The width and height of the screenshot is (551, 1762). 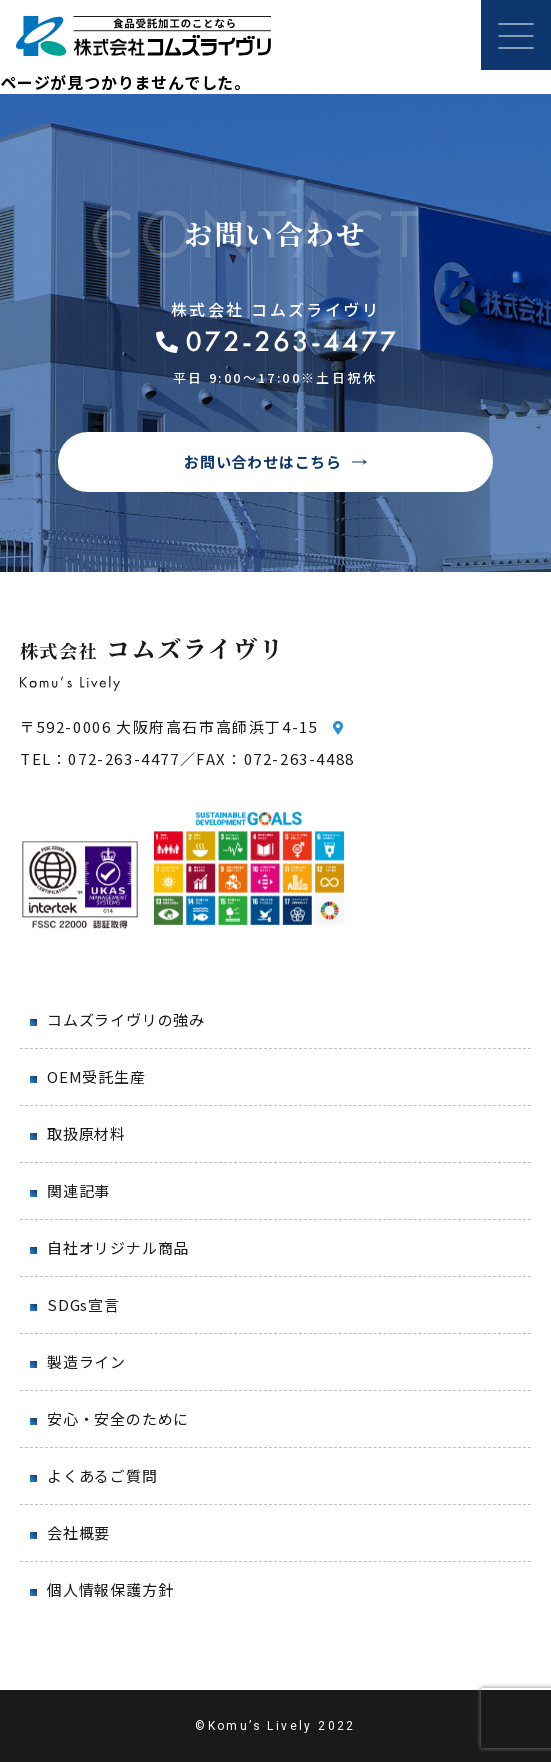 I want to click on OEM受託生産, so click(x=96, y=1076).